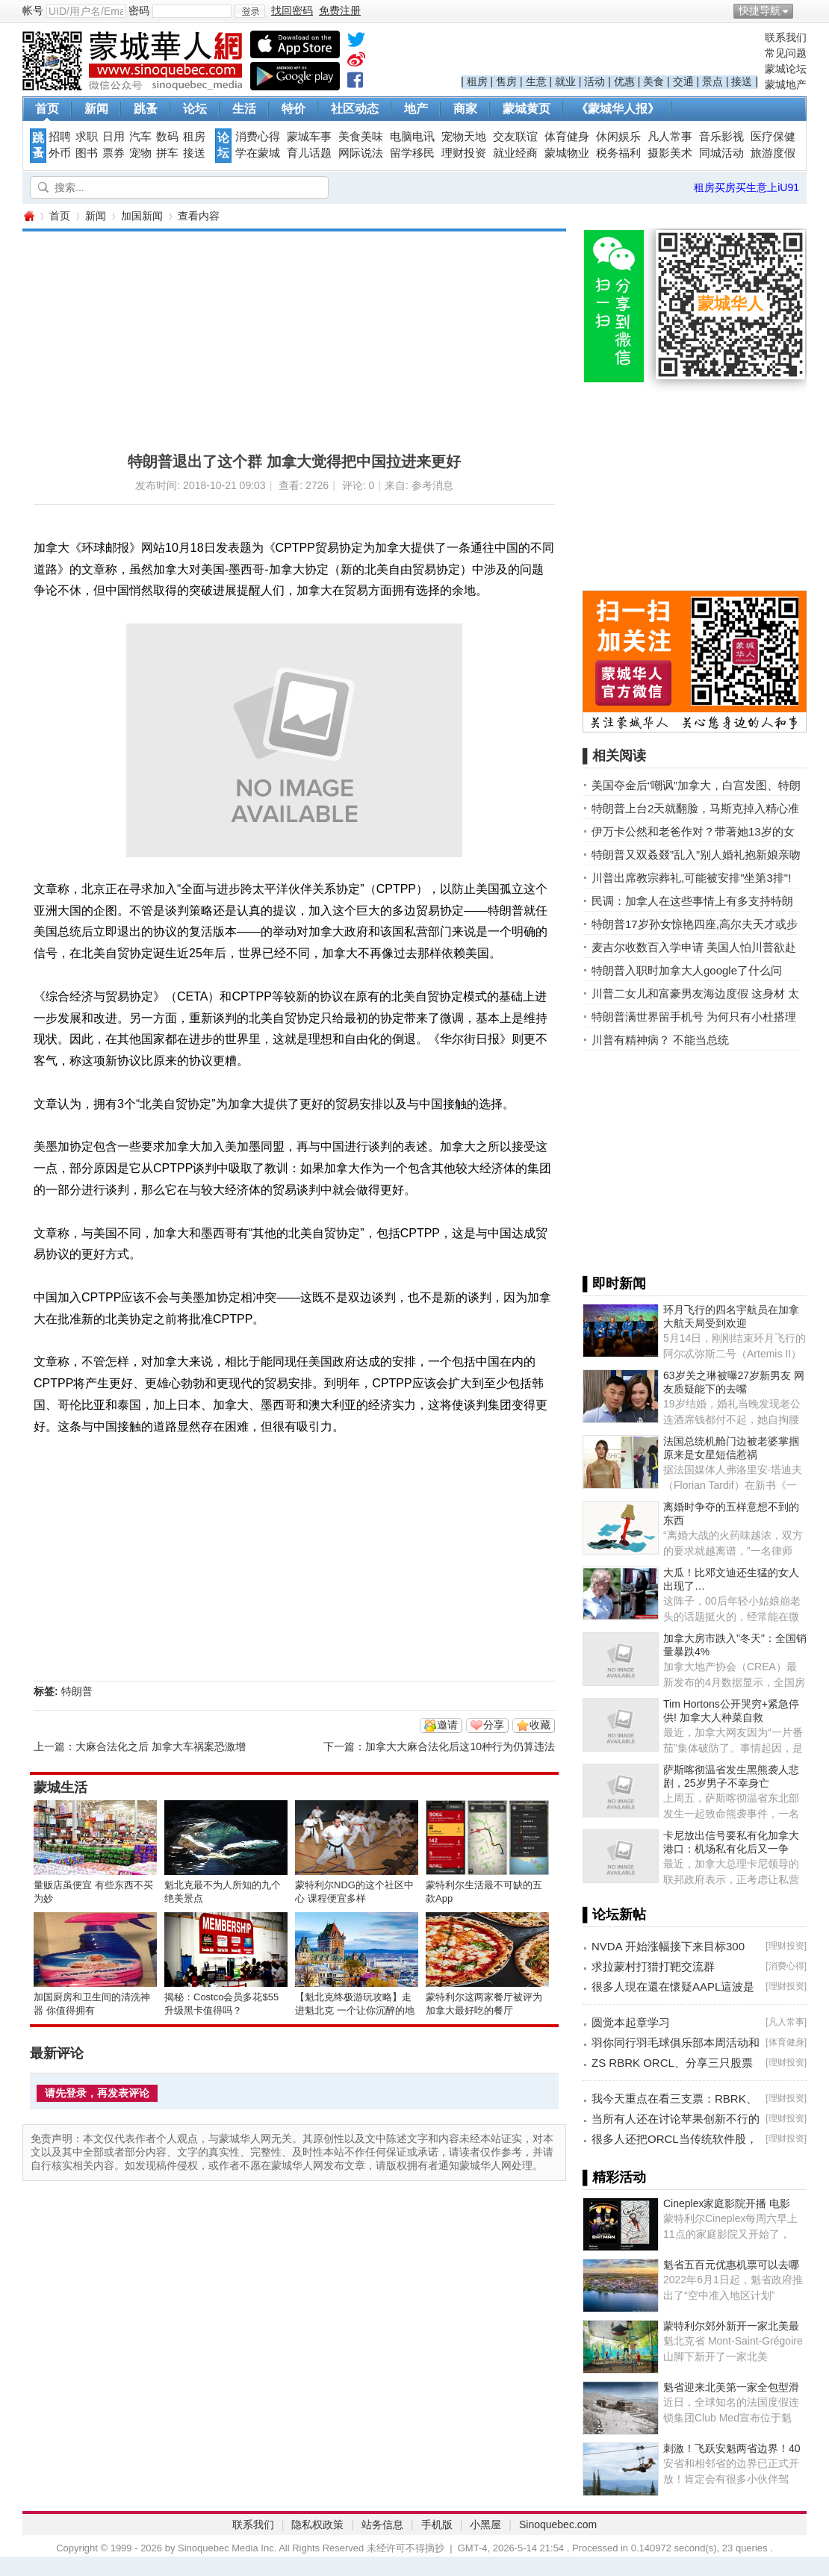 Image resolution: width=829 pixels, height=2576 pixels. What do you see at coordinates (540, 1725) in the screenshot?
I see `收藏` at bounding box center [540, 1725].